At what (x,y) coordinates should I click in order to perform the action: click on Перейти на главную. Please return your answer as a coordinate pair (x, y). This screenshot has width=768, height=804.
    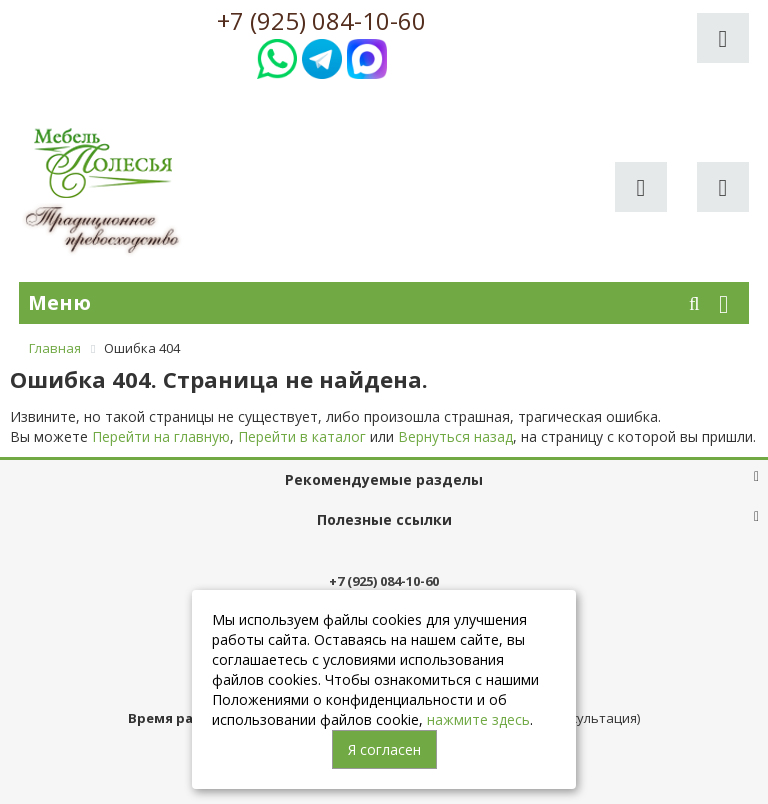
    Looking at the image, I should click on (161, 436).